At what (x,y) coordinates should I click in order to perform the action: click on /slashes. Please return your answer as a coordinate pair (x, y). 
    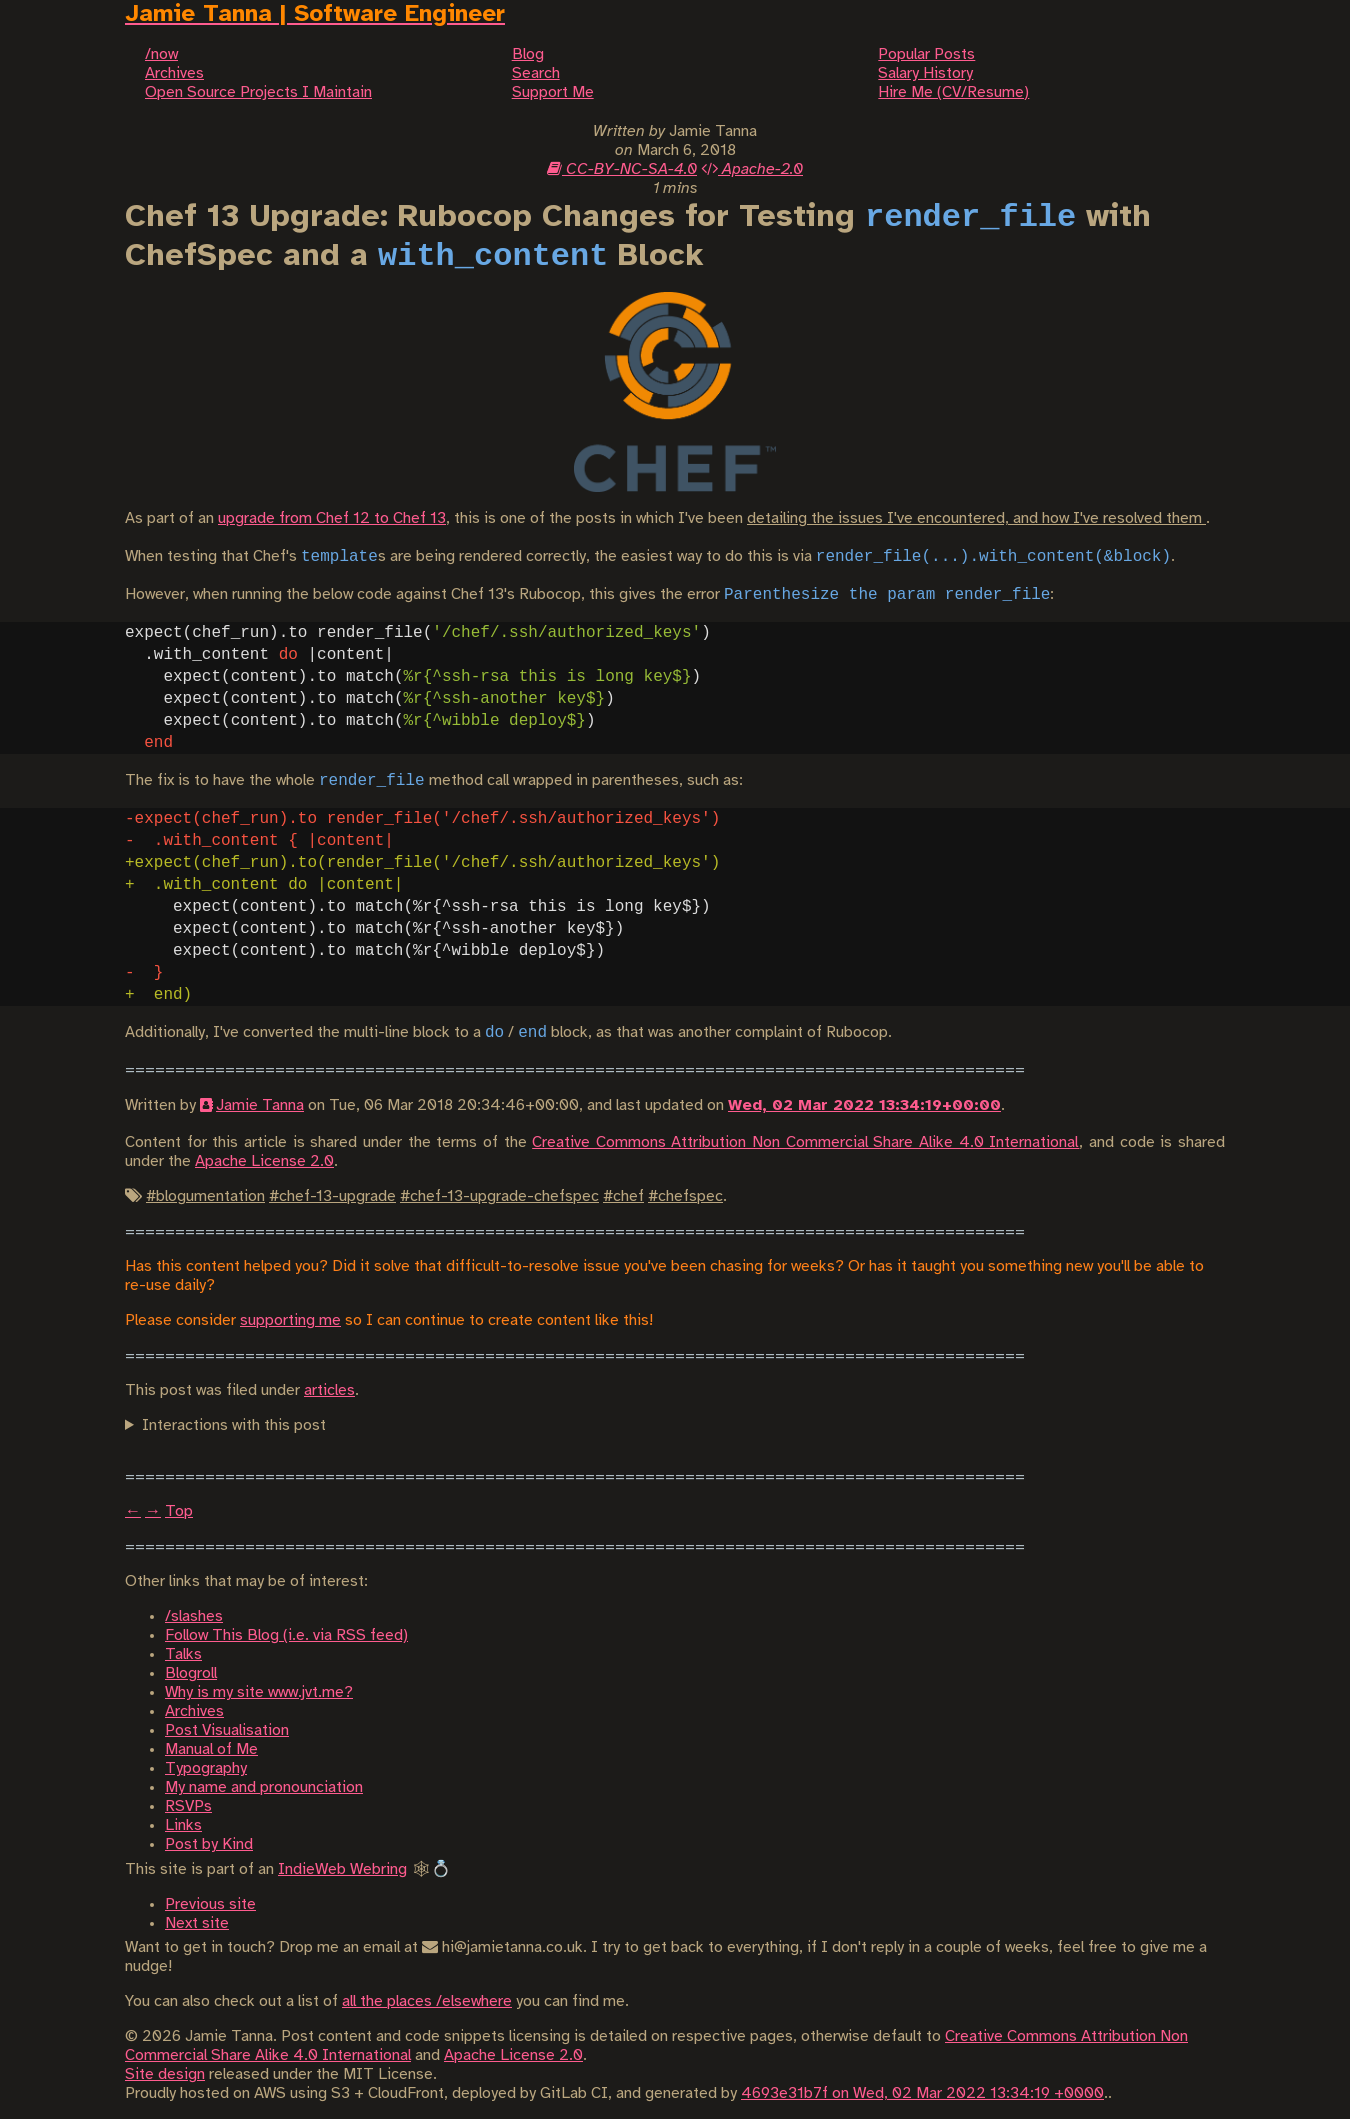
    Looking at the image, I should click on (194, 1616).